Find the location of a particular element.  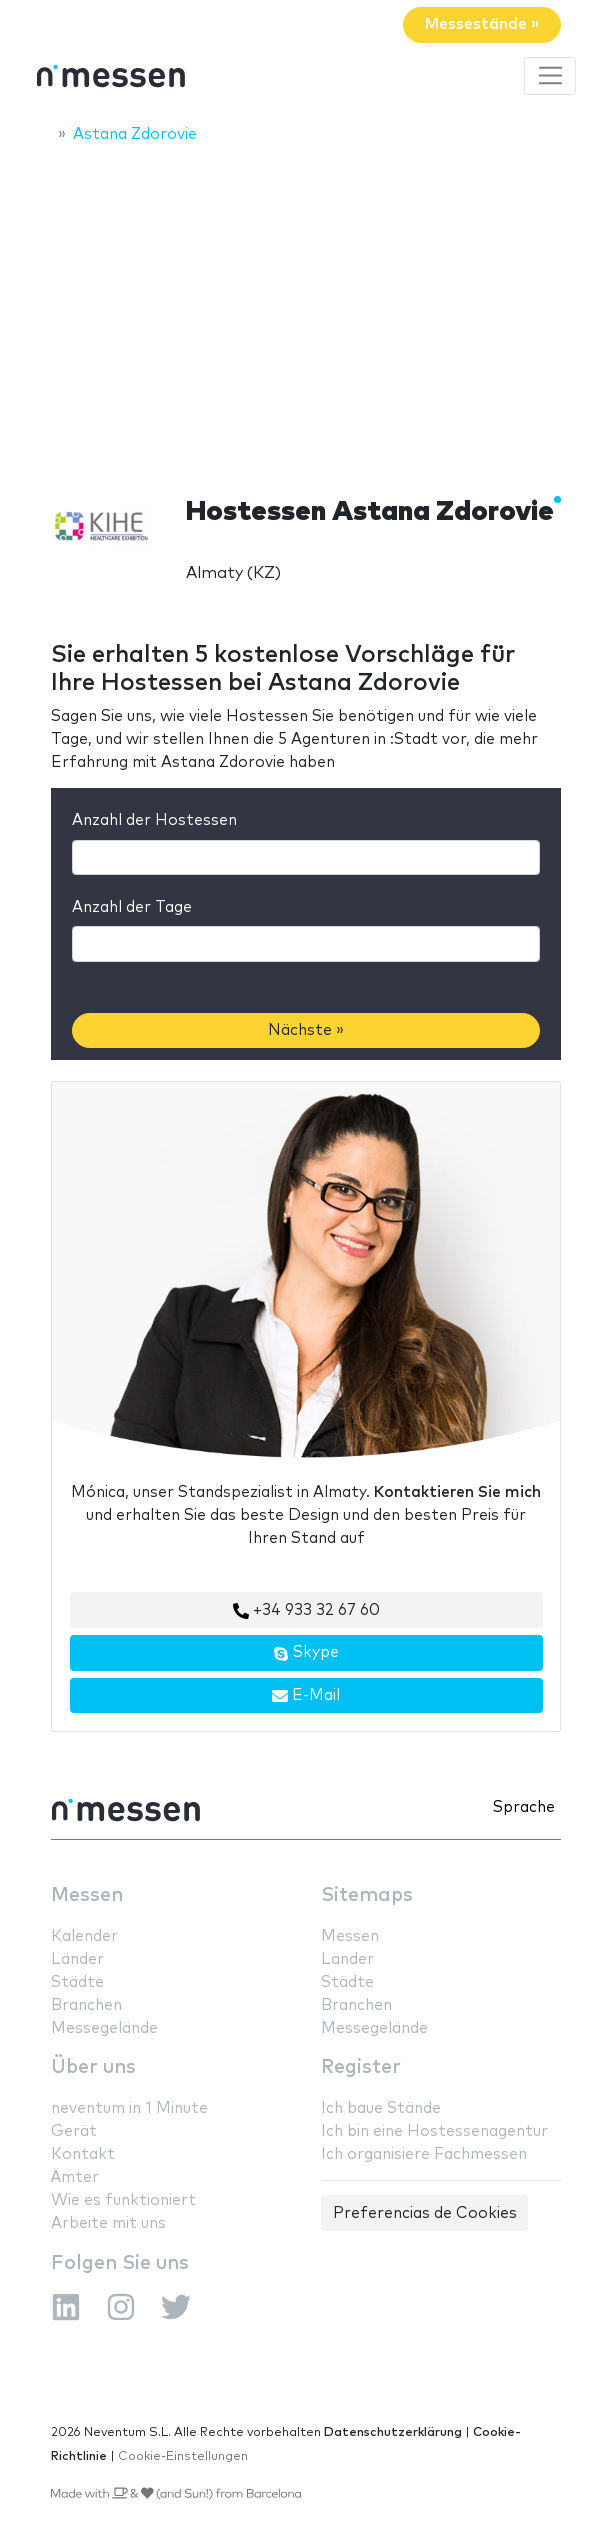

Branchen is located at coordinates (86, 2005).